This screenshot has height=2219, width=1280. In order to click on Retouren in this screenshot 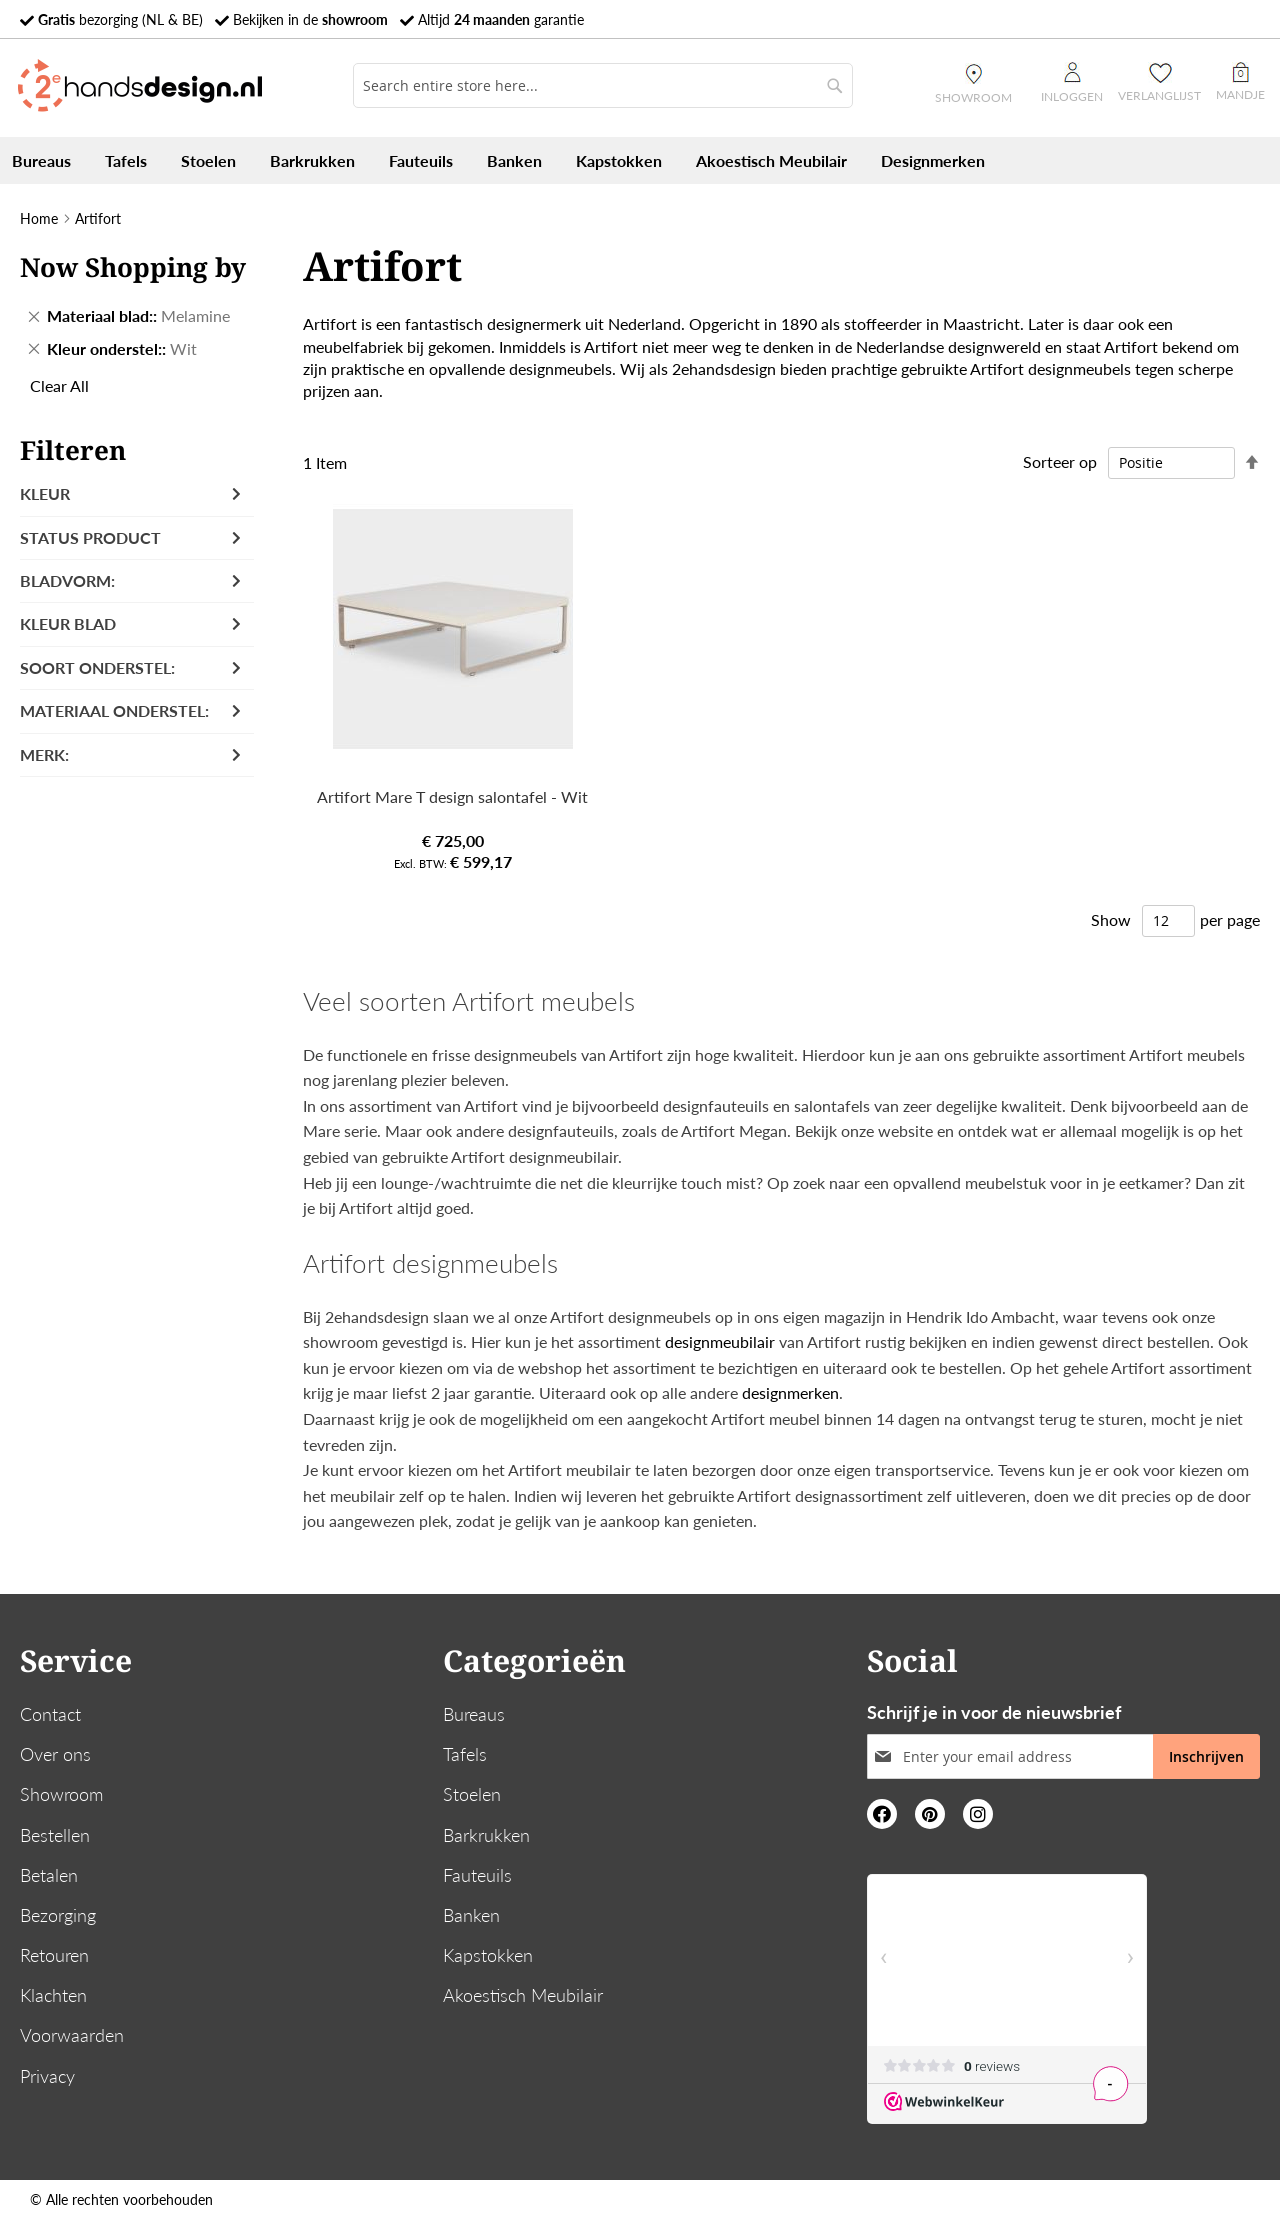, I will do `click(54, 1955)`.